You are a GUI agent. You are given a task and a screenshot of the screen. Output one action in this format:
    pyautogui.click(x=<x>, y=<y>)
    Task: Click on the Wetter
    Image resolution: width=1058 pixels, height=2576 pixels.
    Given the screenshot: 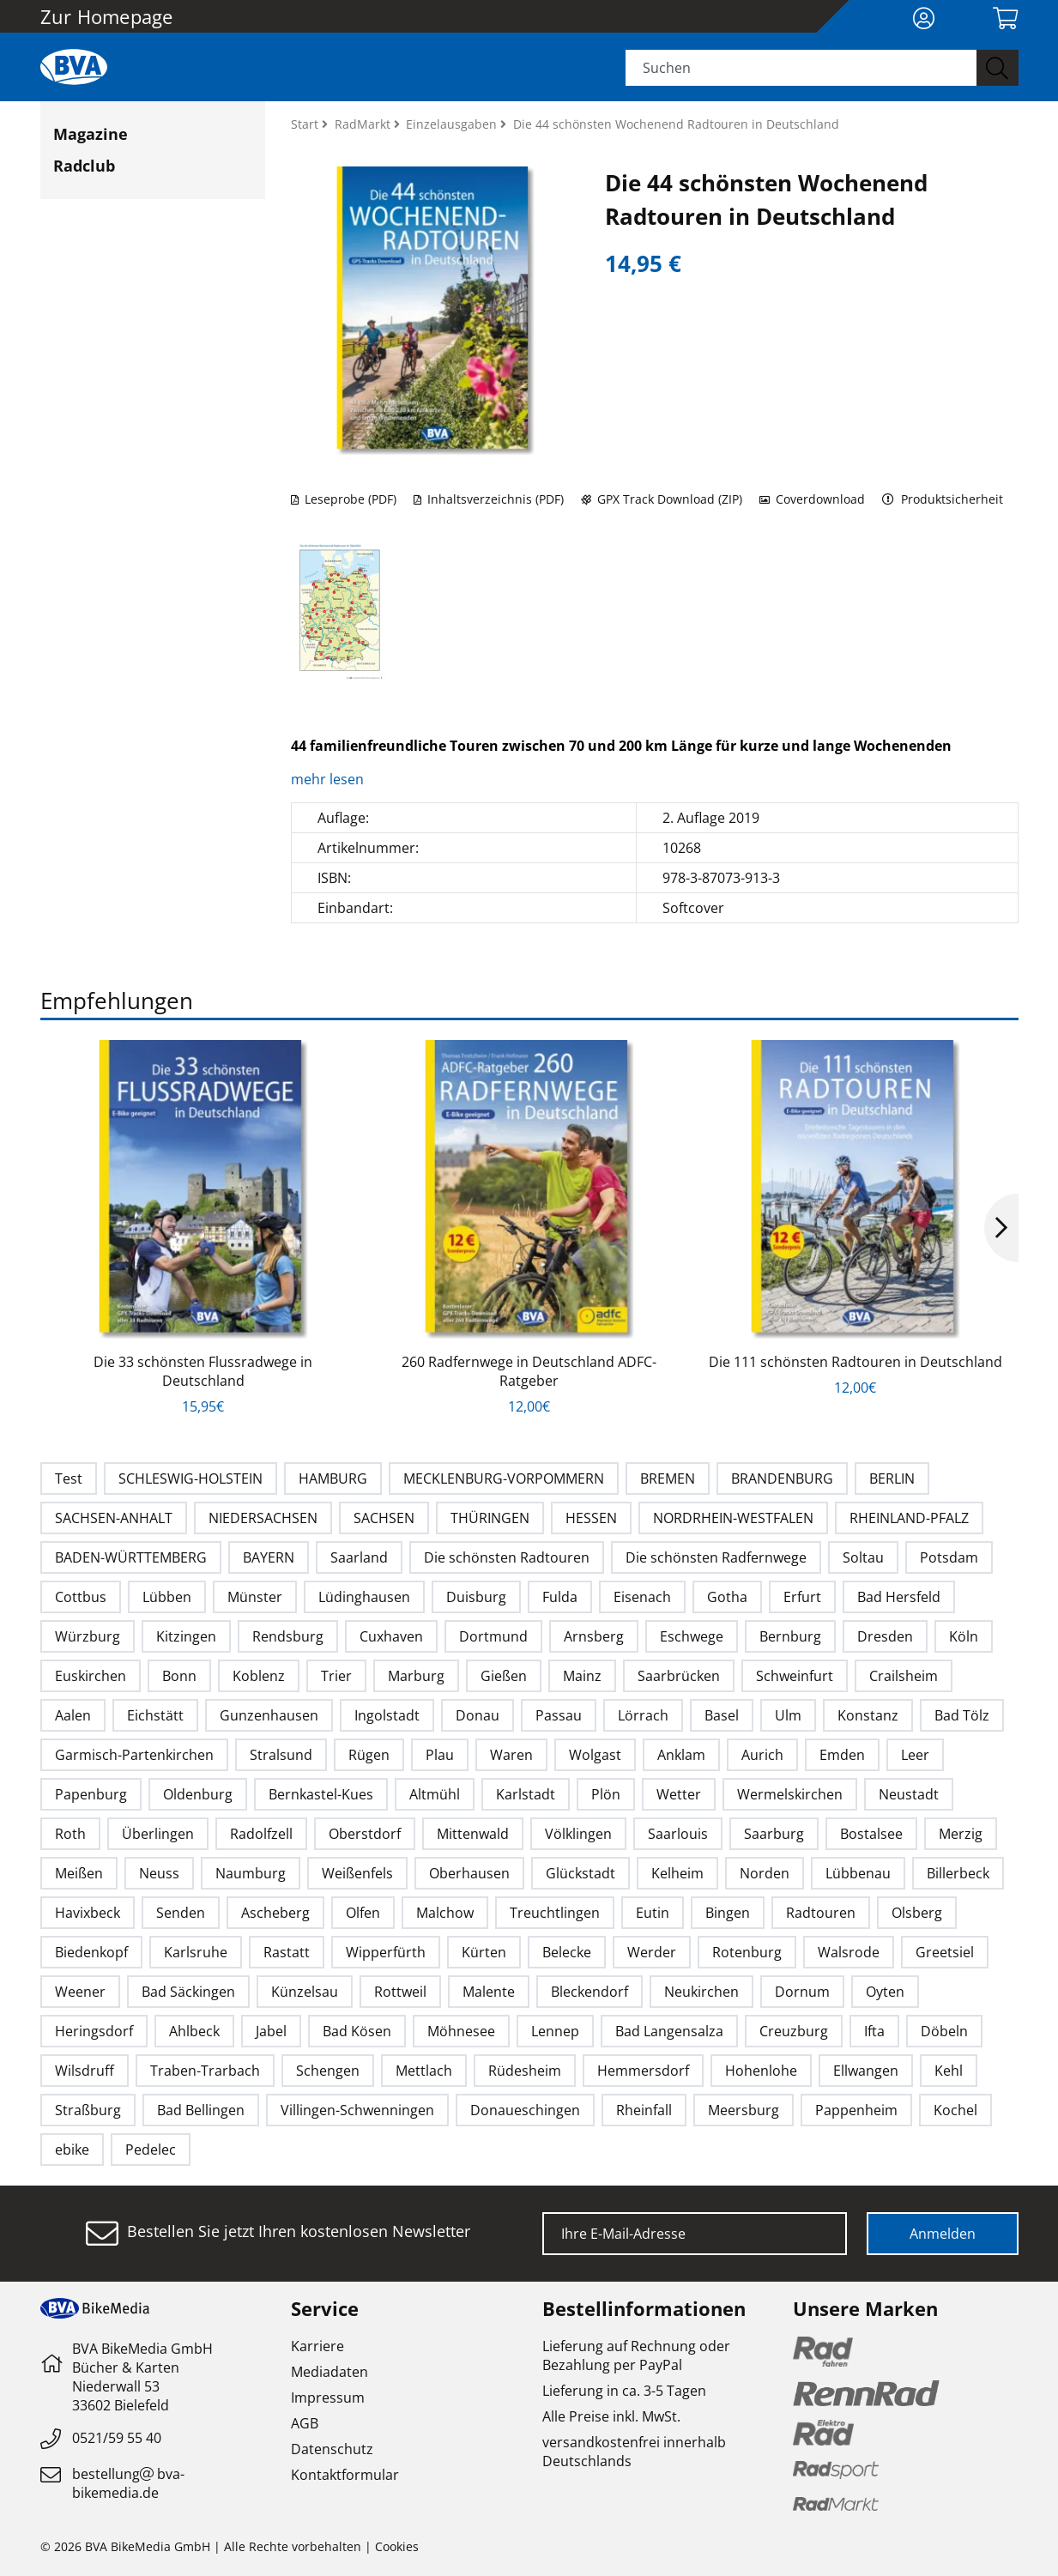 What is the action you would take?
    pyautogui.click(x=678, y=1794)
    